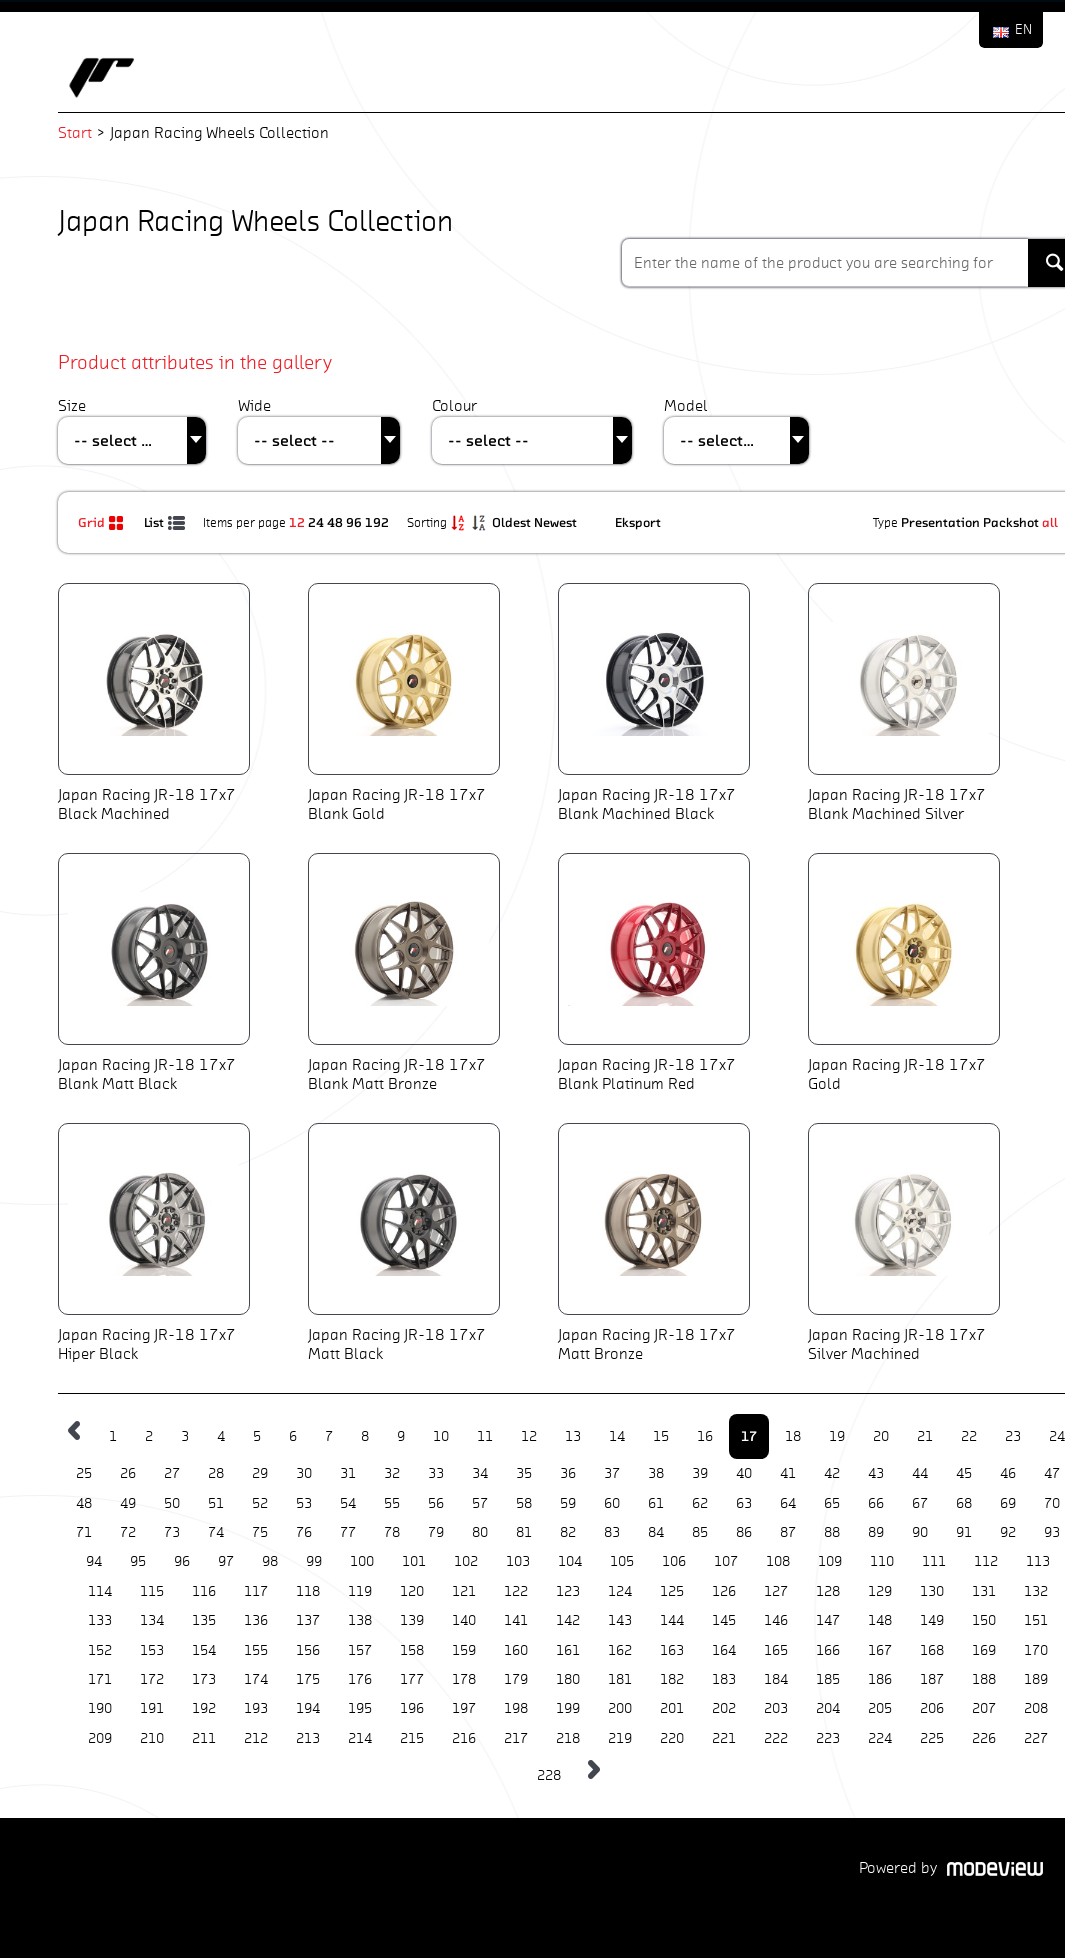 This screenshot has height=1958, width=1065. Describe the element at coordinates (524, 1503) in the screenshot. I see `58` at that location.